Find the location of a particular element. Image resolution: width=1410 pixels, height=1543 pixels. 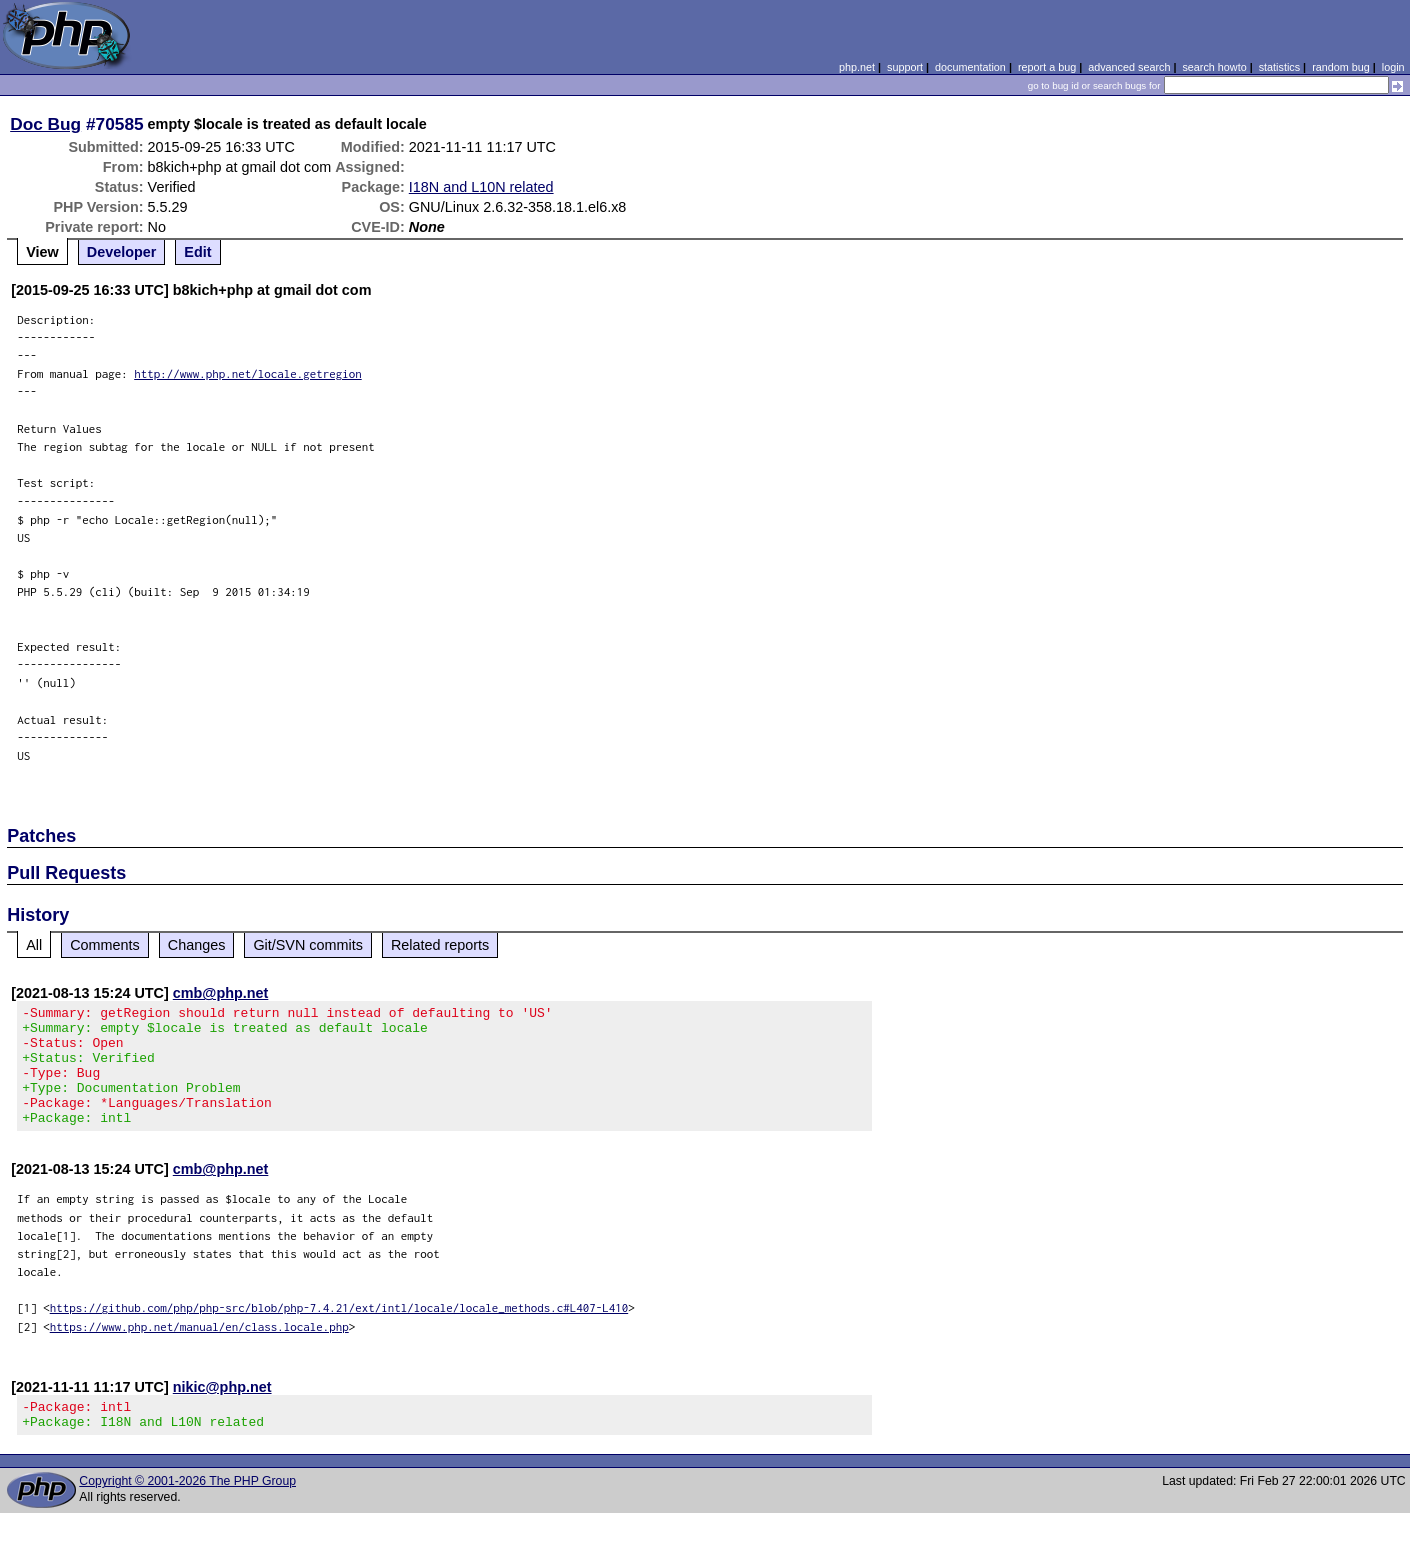

Developer is located at coordinates (122, 252).